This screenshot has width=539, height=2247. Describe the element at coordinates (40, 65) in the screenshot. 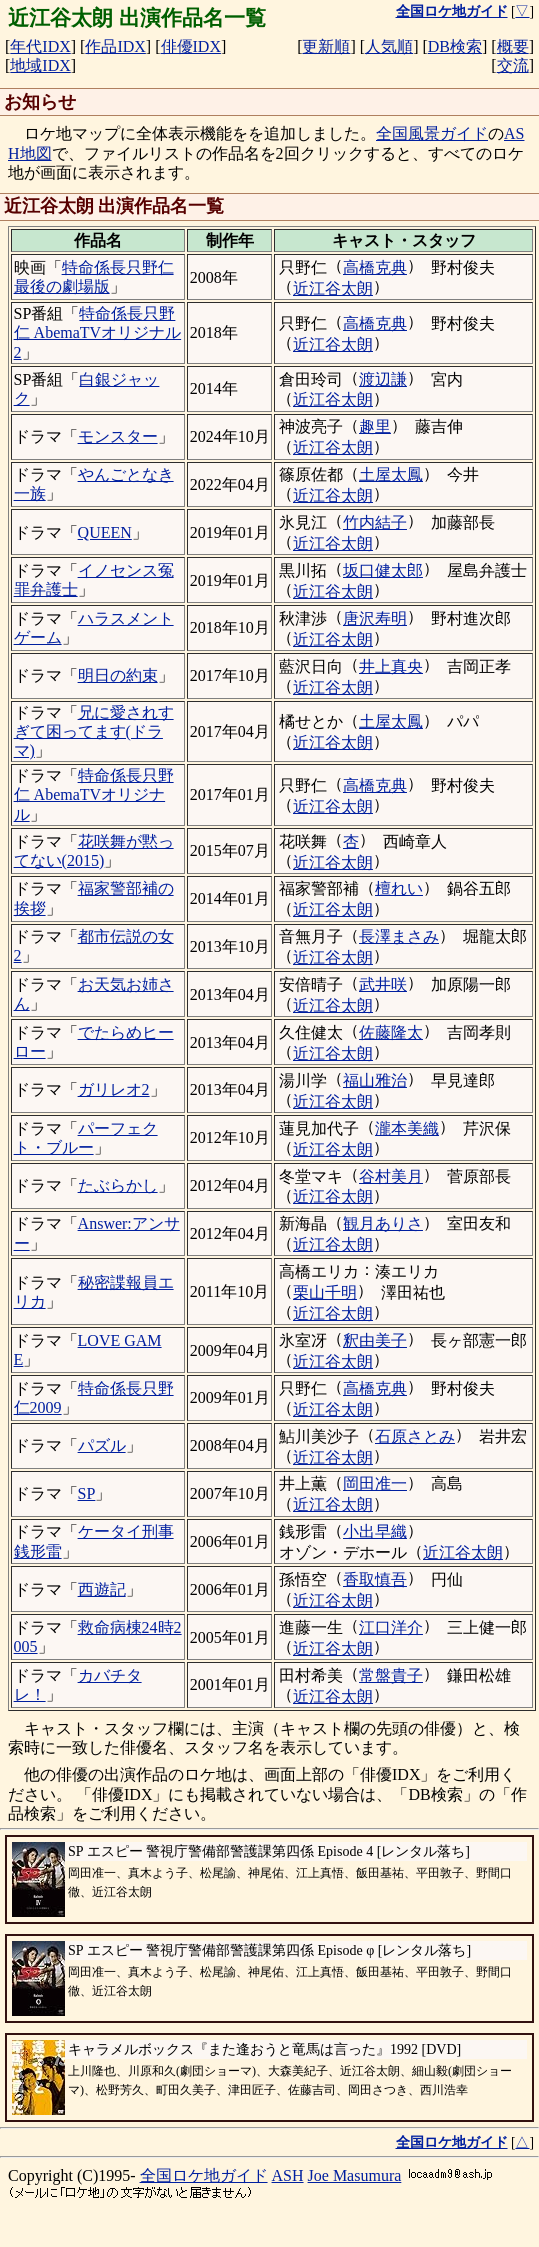

I see `地域IDX` at that location.